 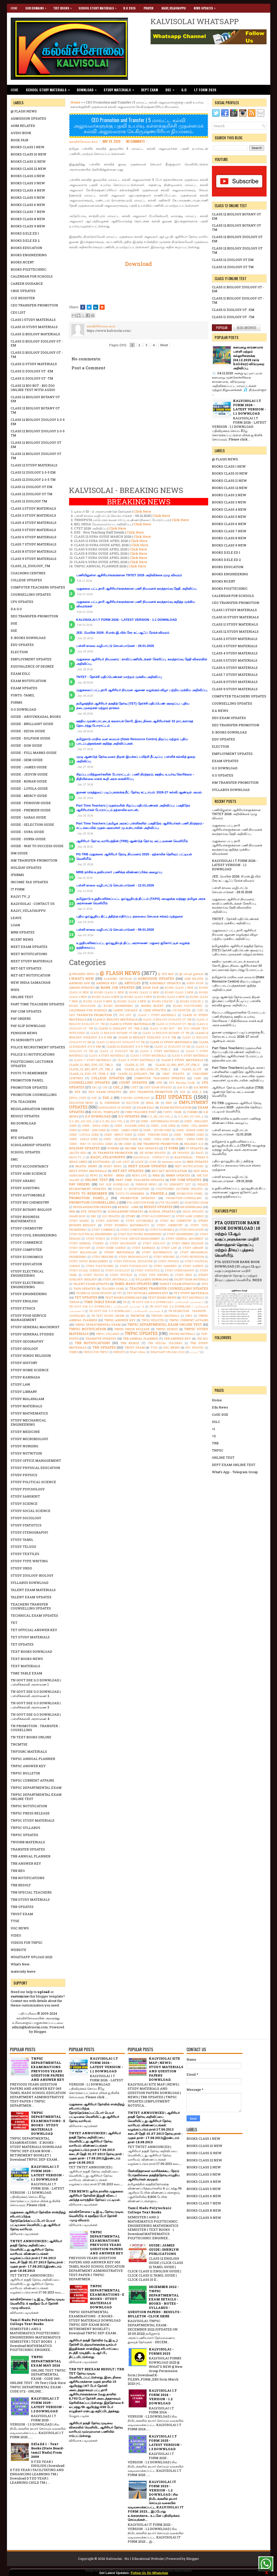 What do you see at coordinates (77, 1092) in the screenshot?
I see `DEE` at bounding box center [77, 1092].